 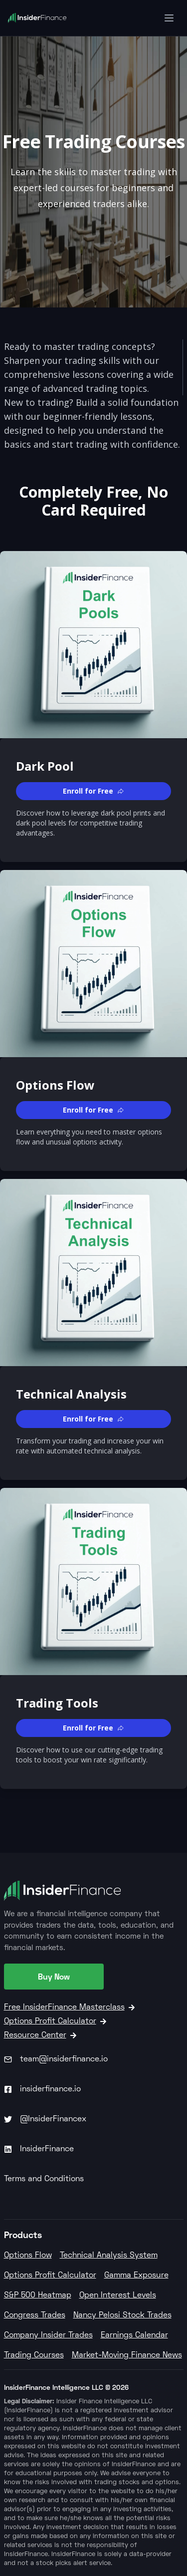 I want to click on Market-Moving Finance News, so click(x=127, y=2355).